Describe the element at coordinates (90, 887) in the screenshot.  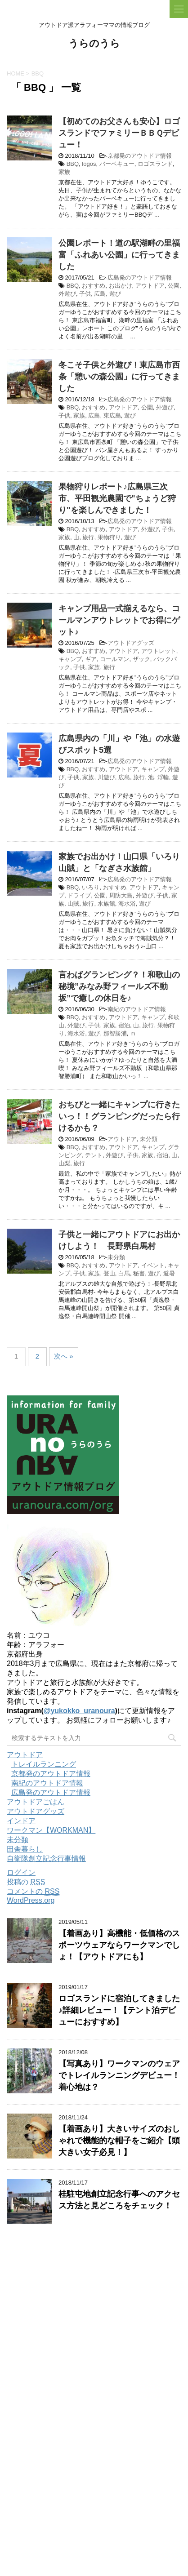
I see `いろり` at that location.